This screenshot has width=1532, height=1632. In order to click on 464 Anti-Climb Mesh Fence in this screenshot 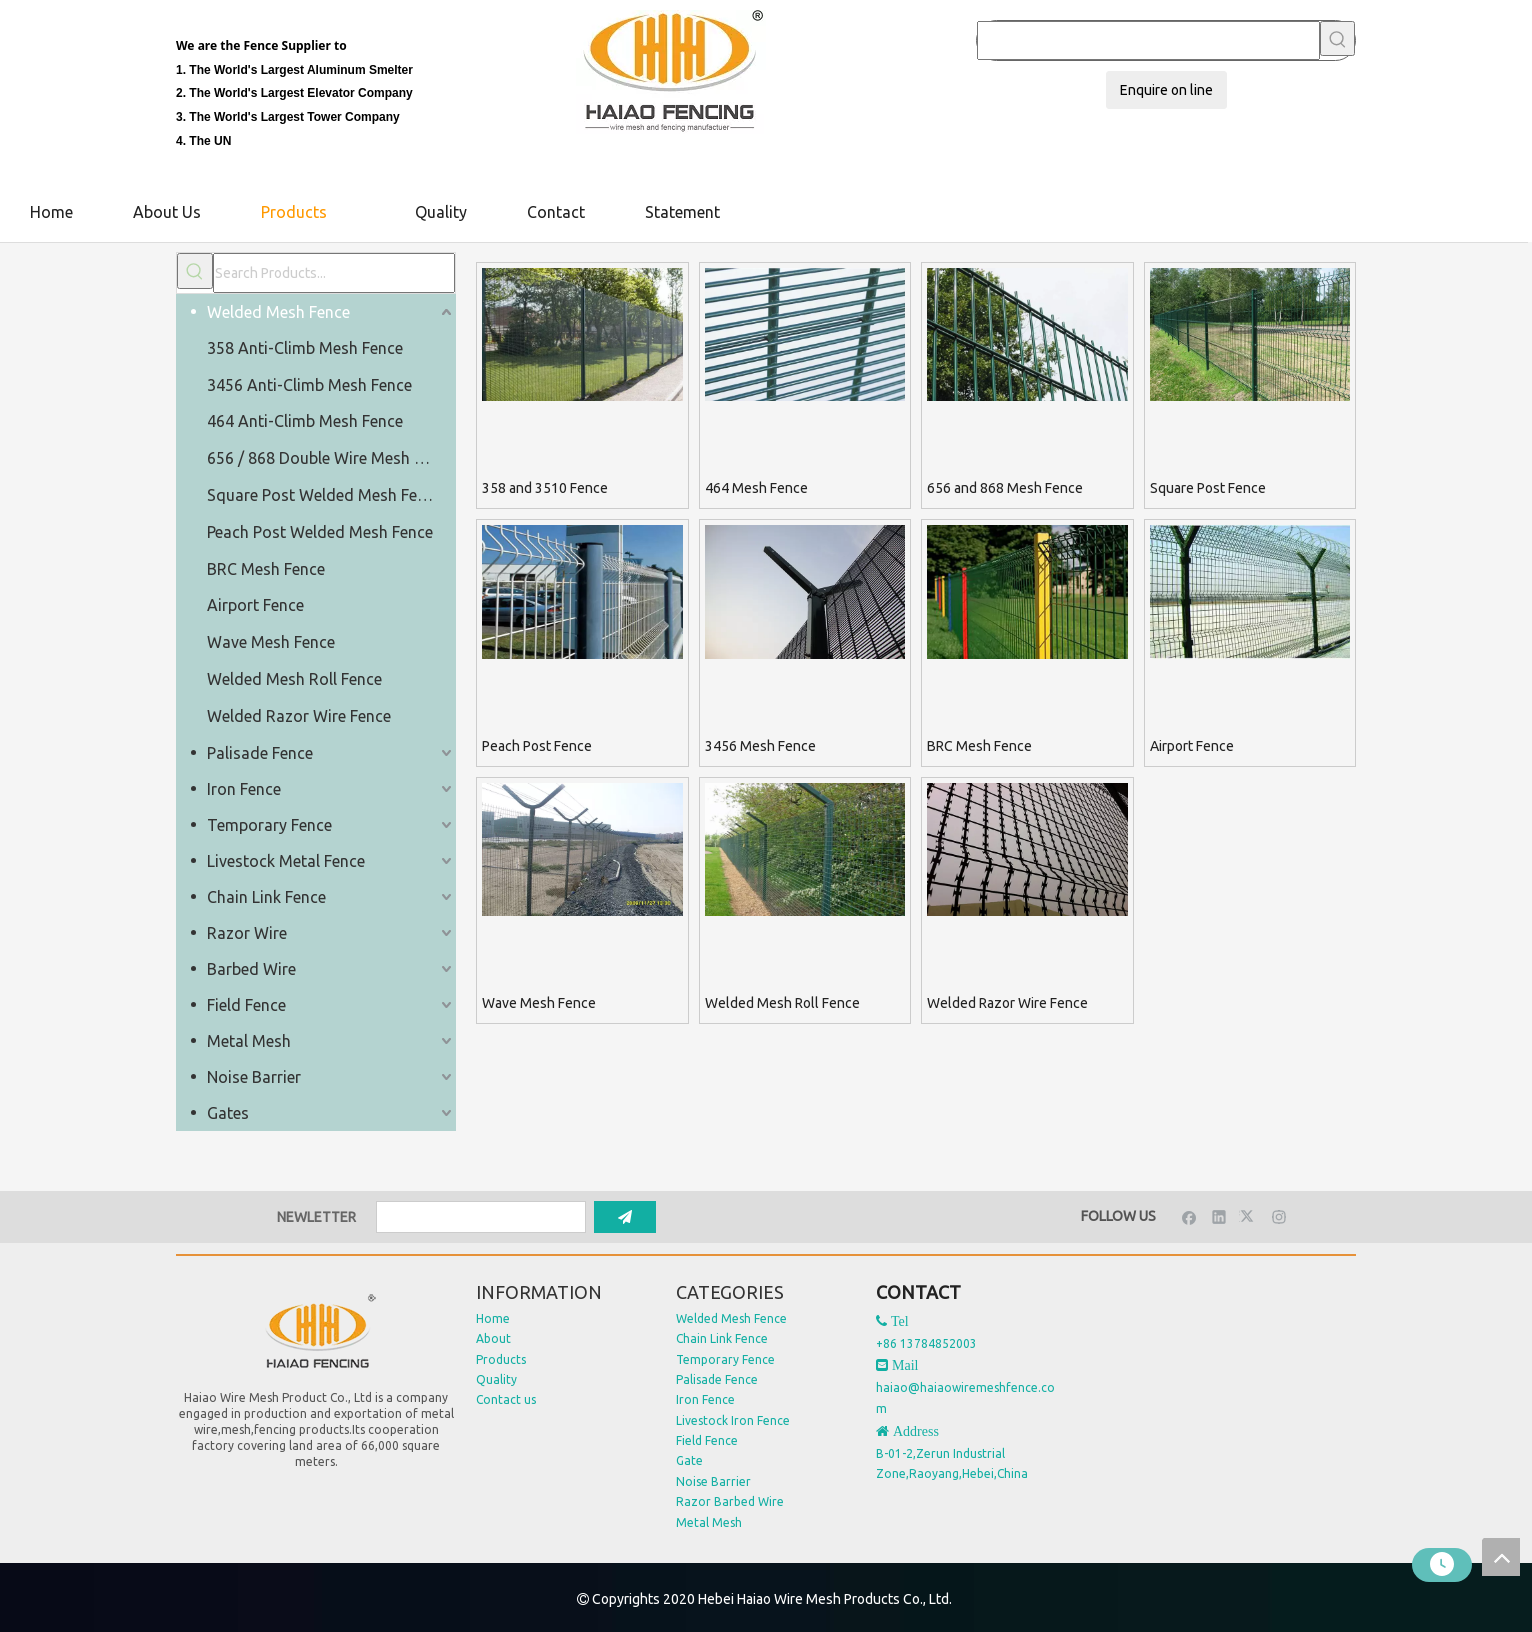, I will do `click(305, 421)`.